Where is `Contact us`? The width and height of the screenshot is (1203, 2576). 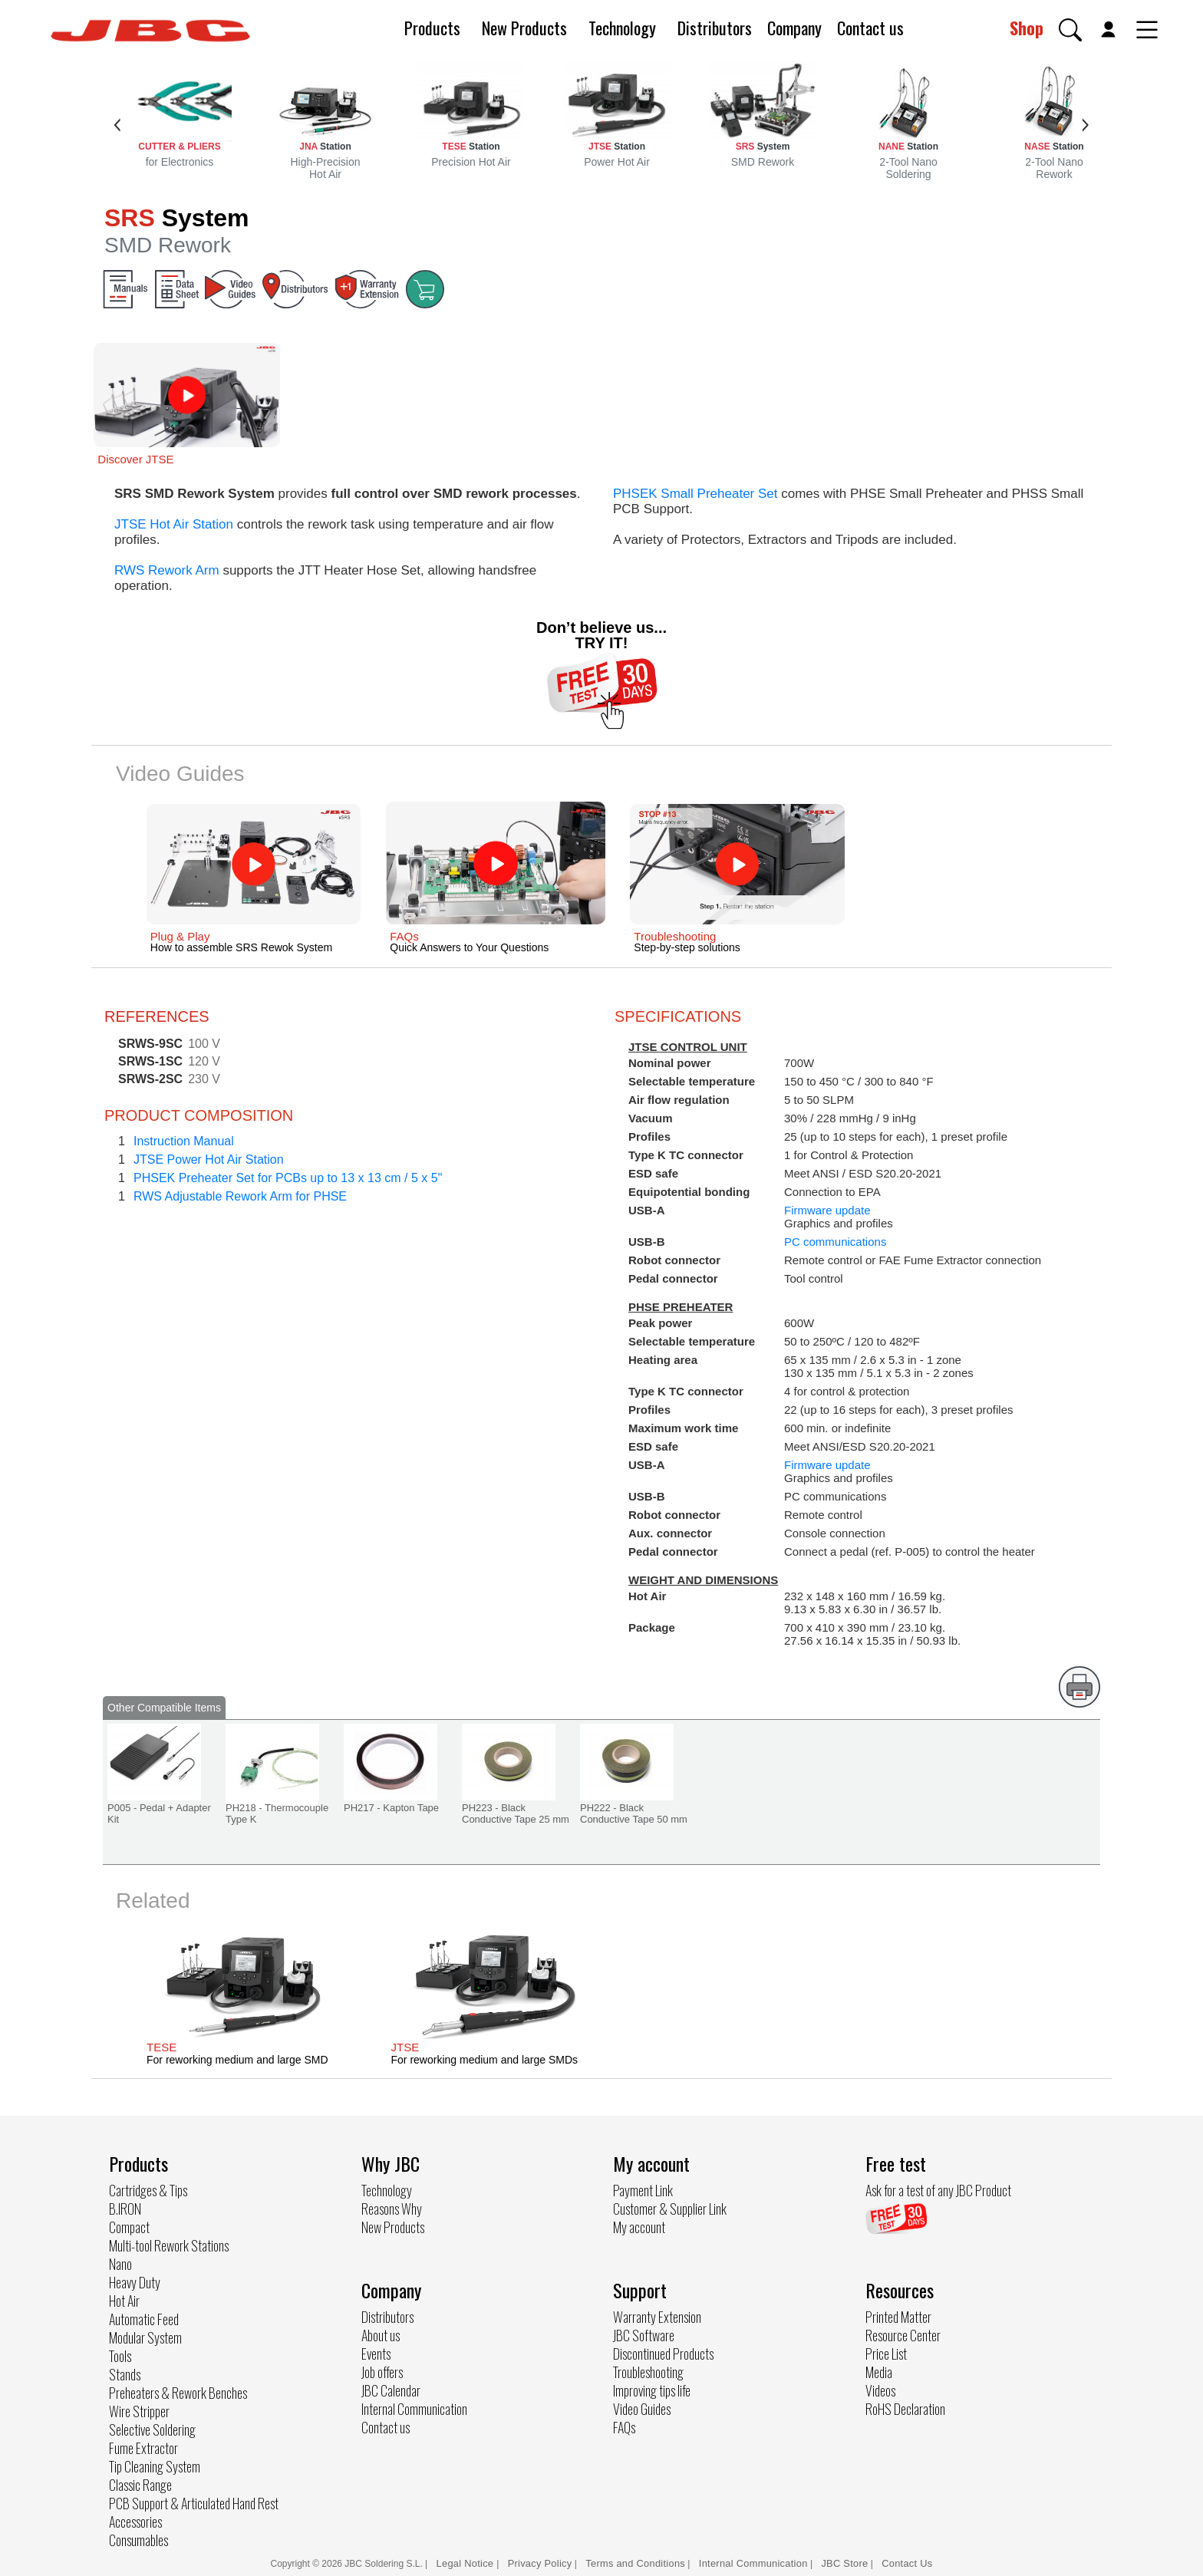
Contact us is located at coordinates (870, 27).